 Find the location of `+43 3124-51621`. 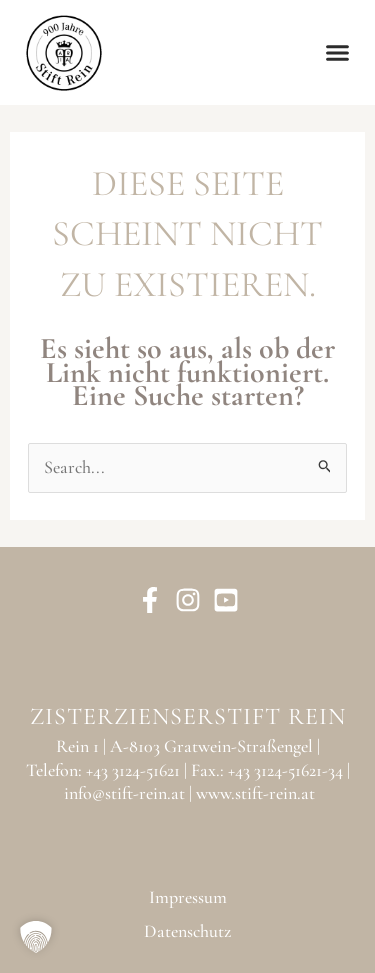

+43 3124-51621 is located at coordinates (133, 770).